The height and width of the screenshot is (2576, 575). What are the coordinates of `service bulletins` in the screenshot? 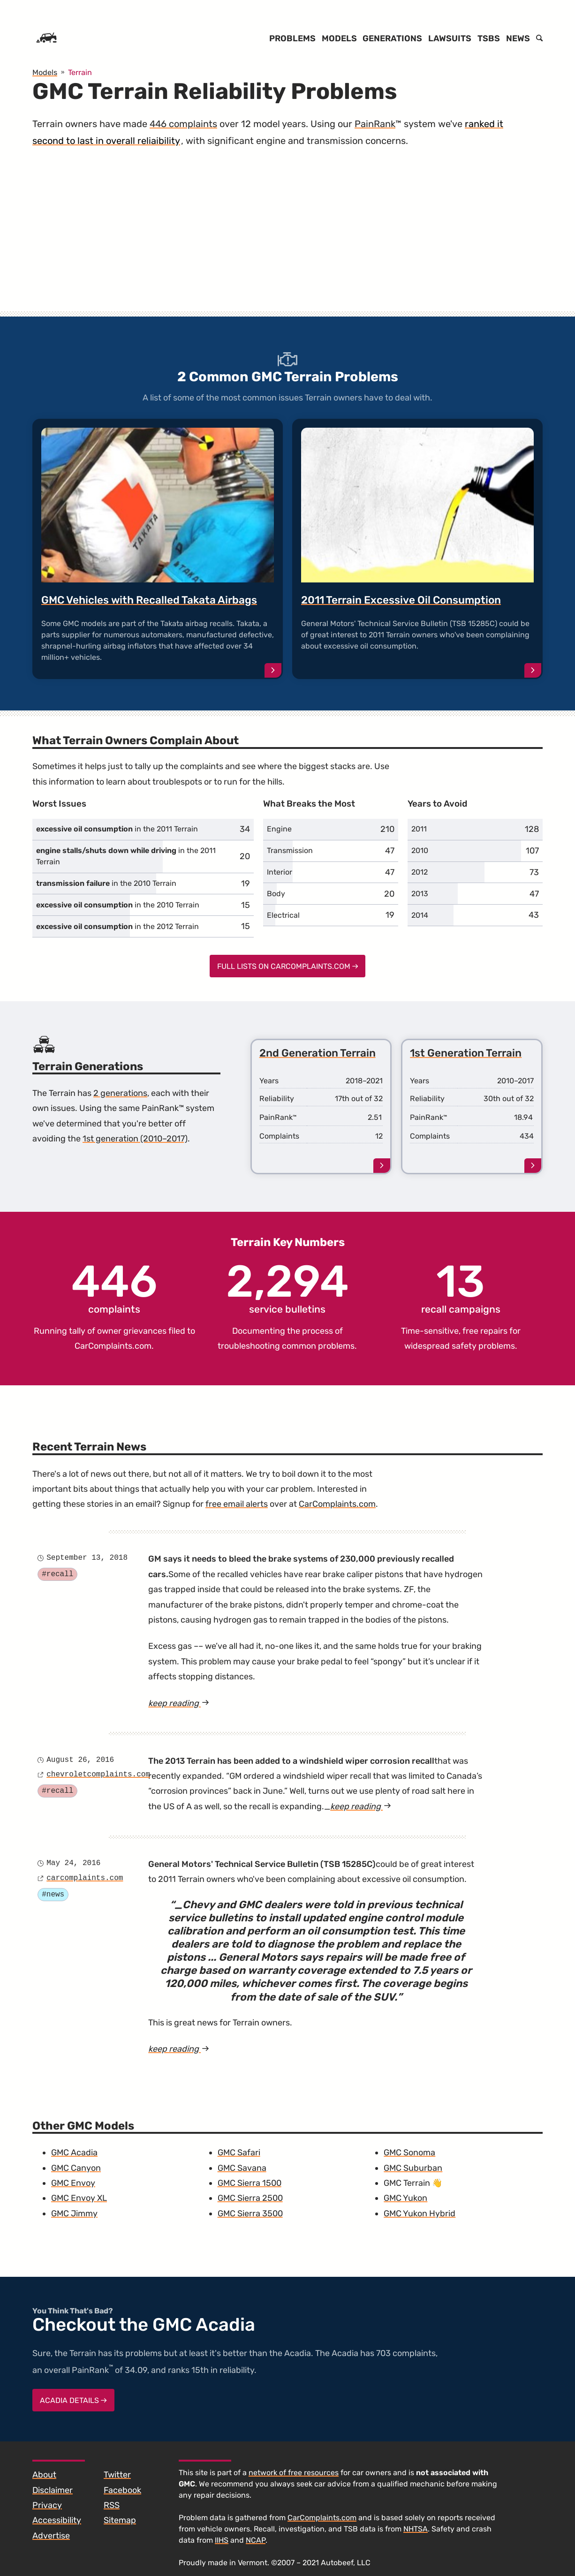 It's located at (287, 1287).